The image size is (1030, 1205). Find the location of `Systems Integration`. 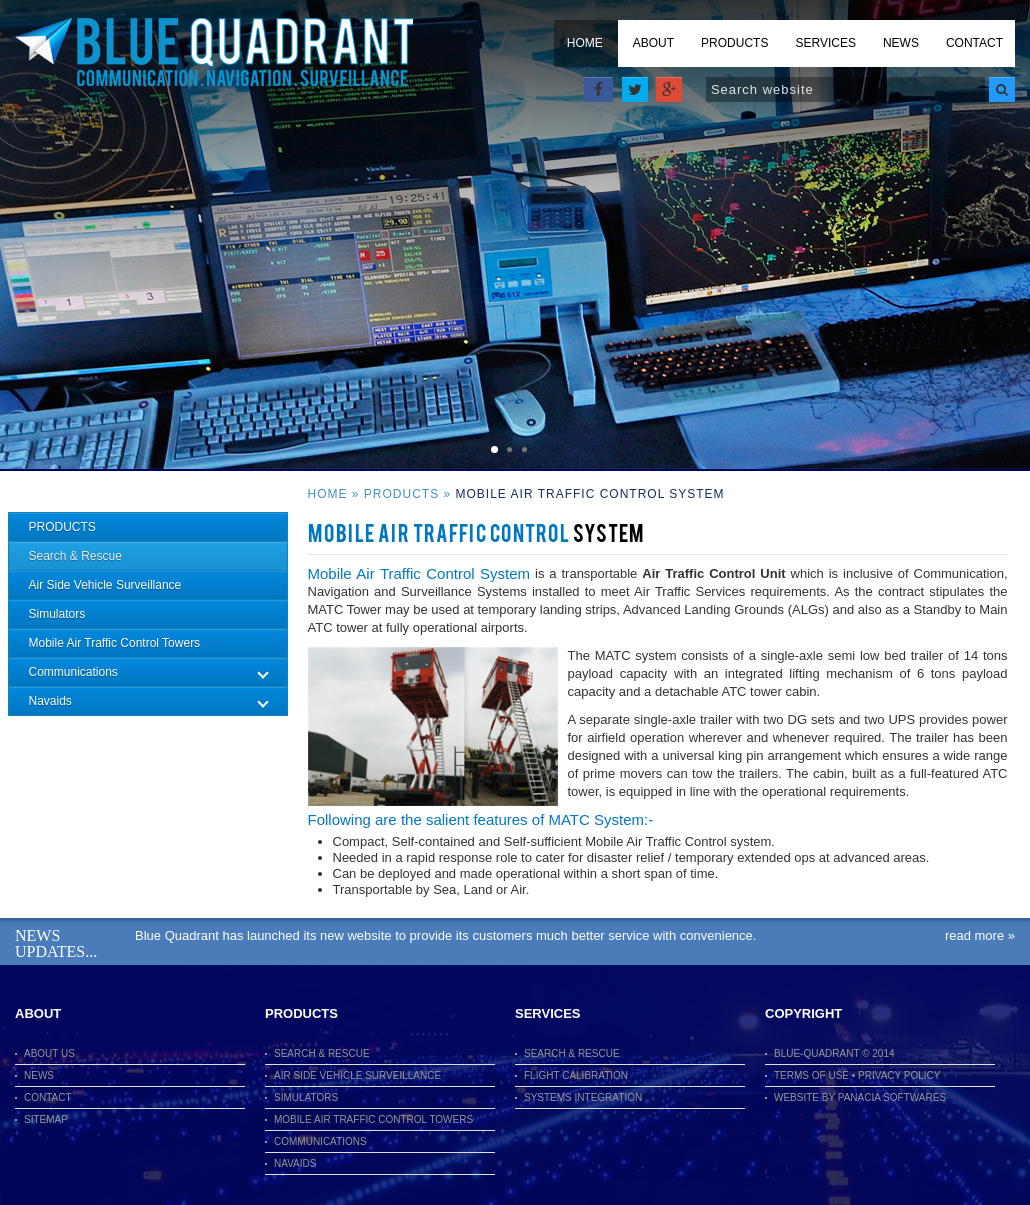

Systems Integration is located at coordinates (583, 1097).